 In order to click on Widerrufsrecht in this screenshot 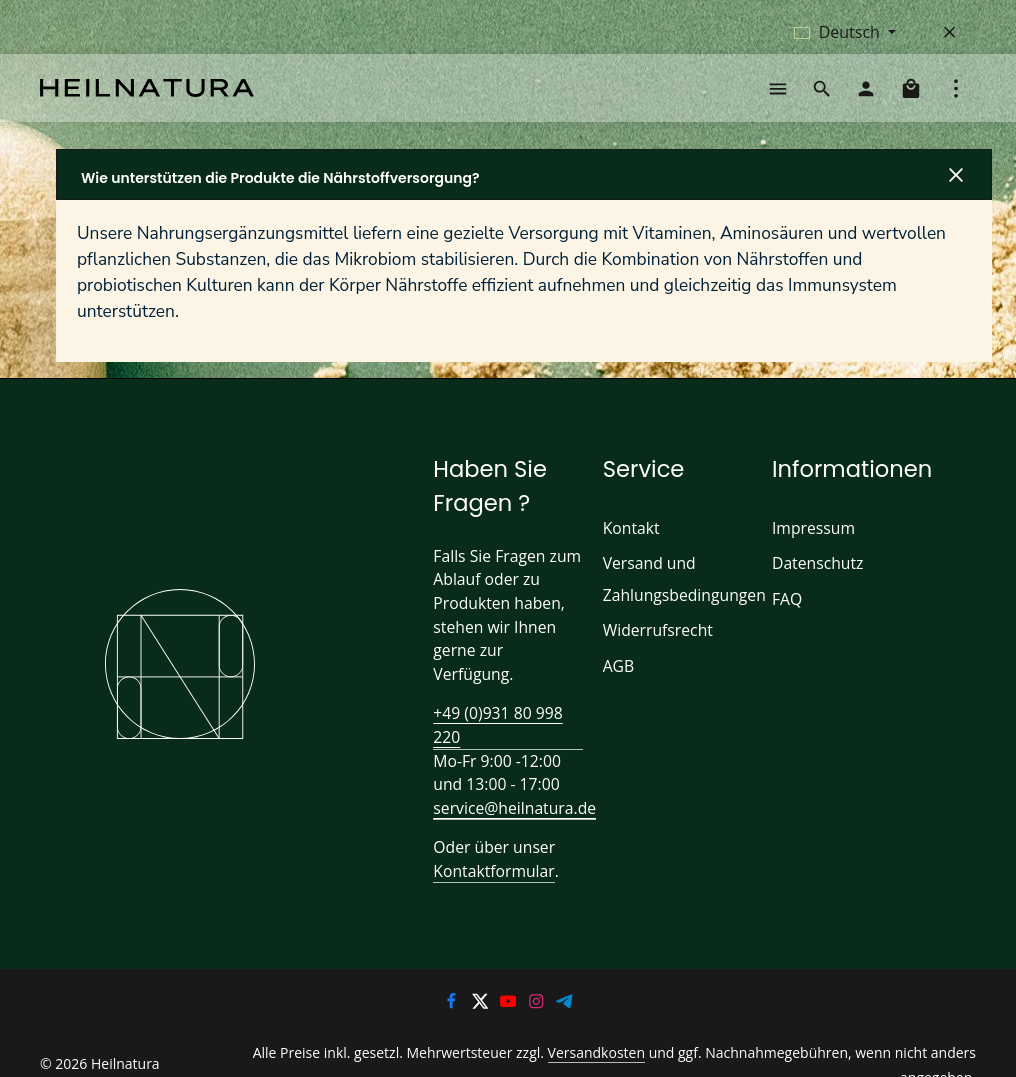, I will do `click(654, 642)`.